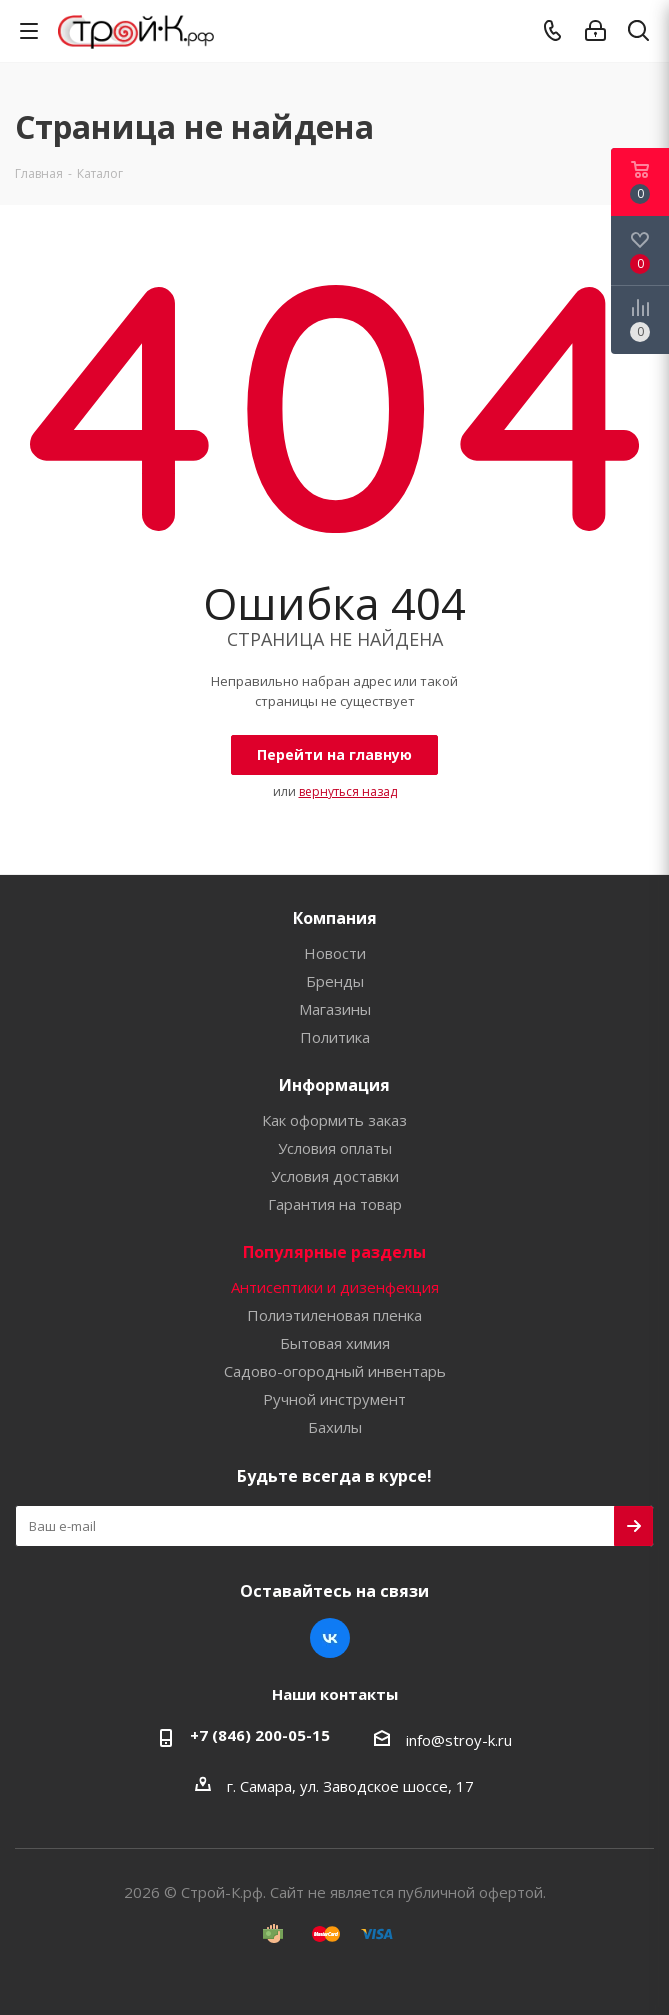  I want to click on Гарантия на товар, so click(335, 1204).